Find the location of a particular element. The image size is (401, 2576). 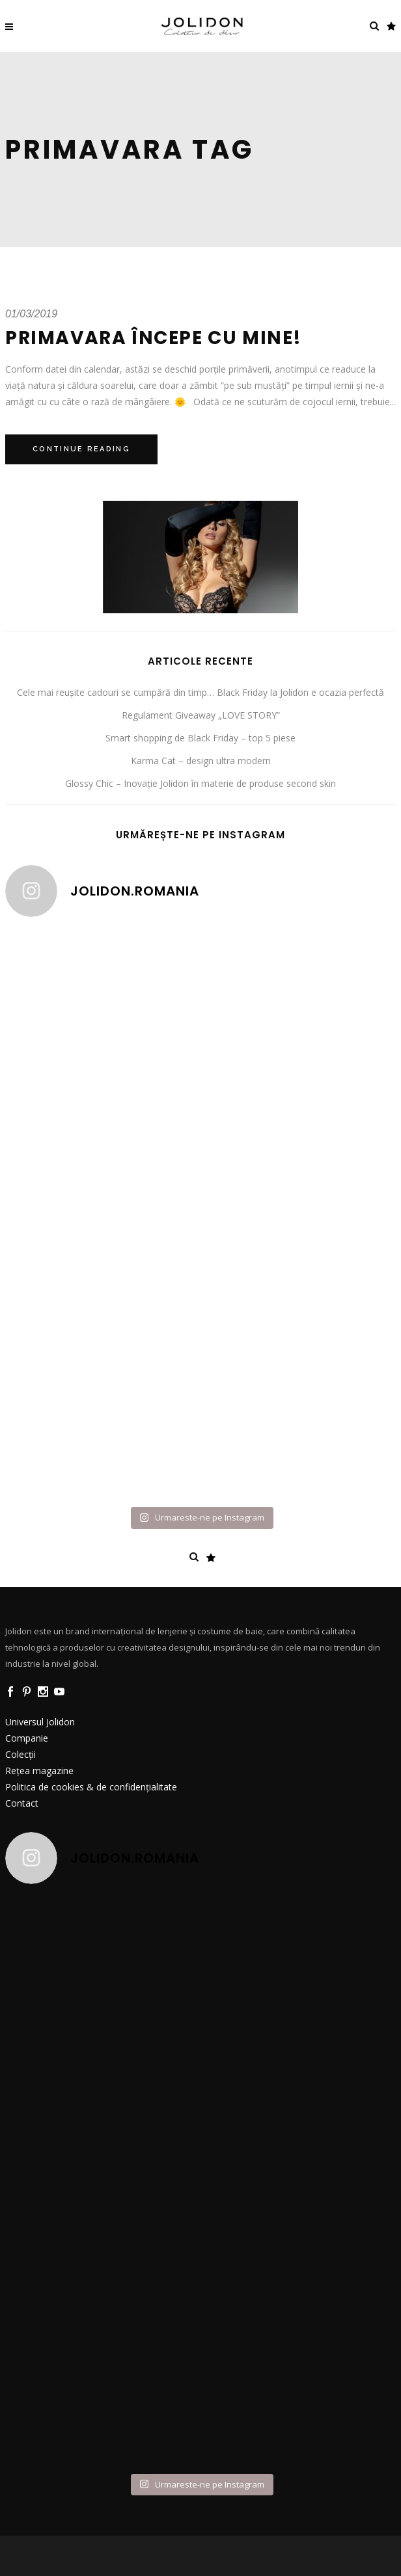

Karma Cat – design ultra modern is located at coordinates (201, 760).